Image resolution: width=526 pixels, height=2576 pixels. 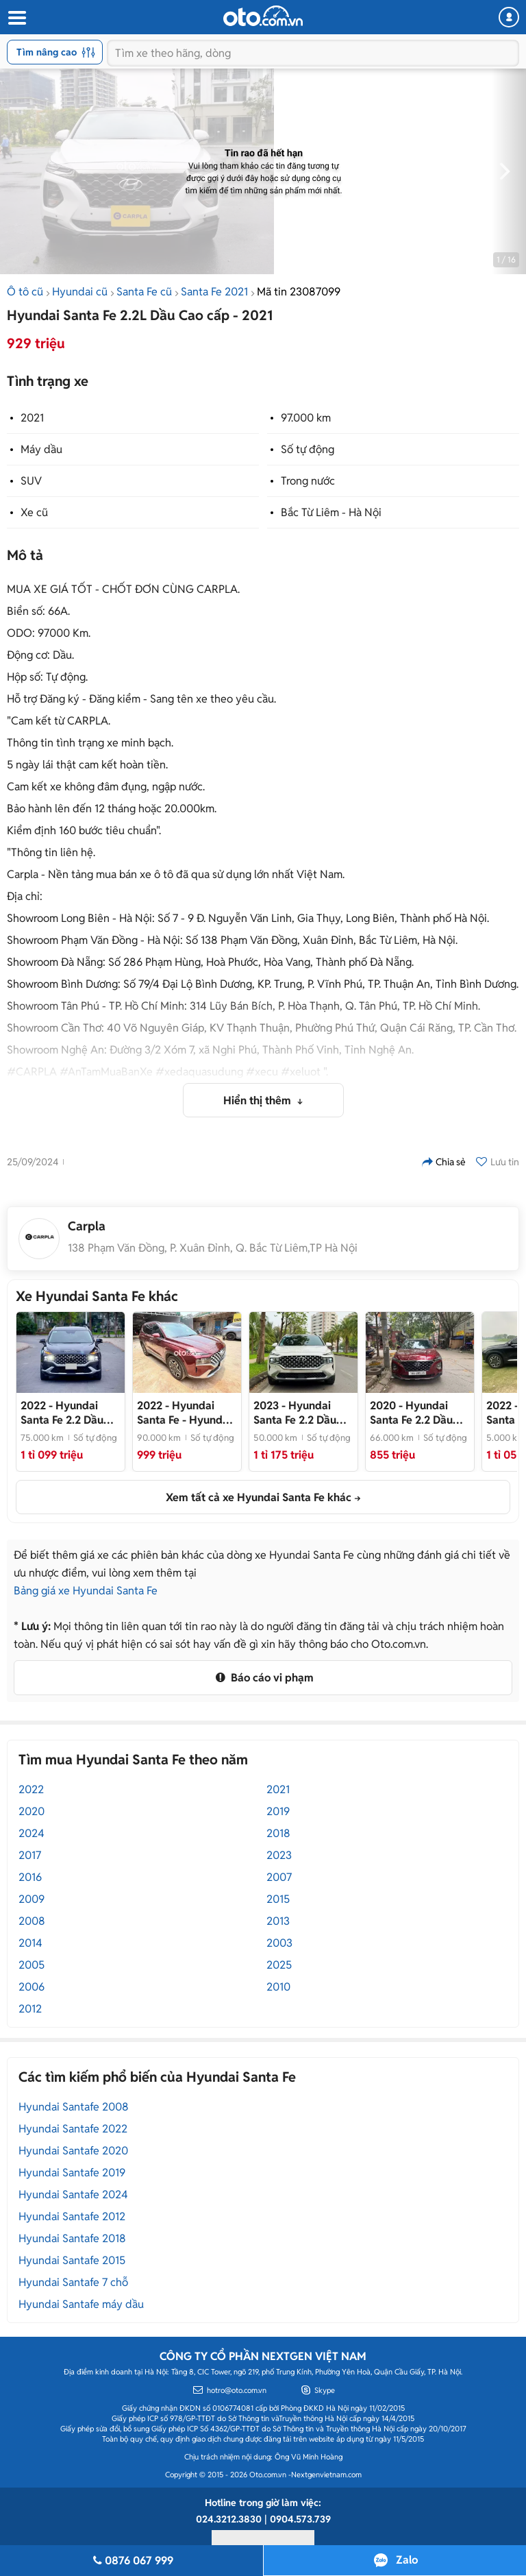 What do you see at coordinates (31, 1921) in the screenshot?
I see `2008` at bounding box center [31, 1921].